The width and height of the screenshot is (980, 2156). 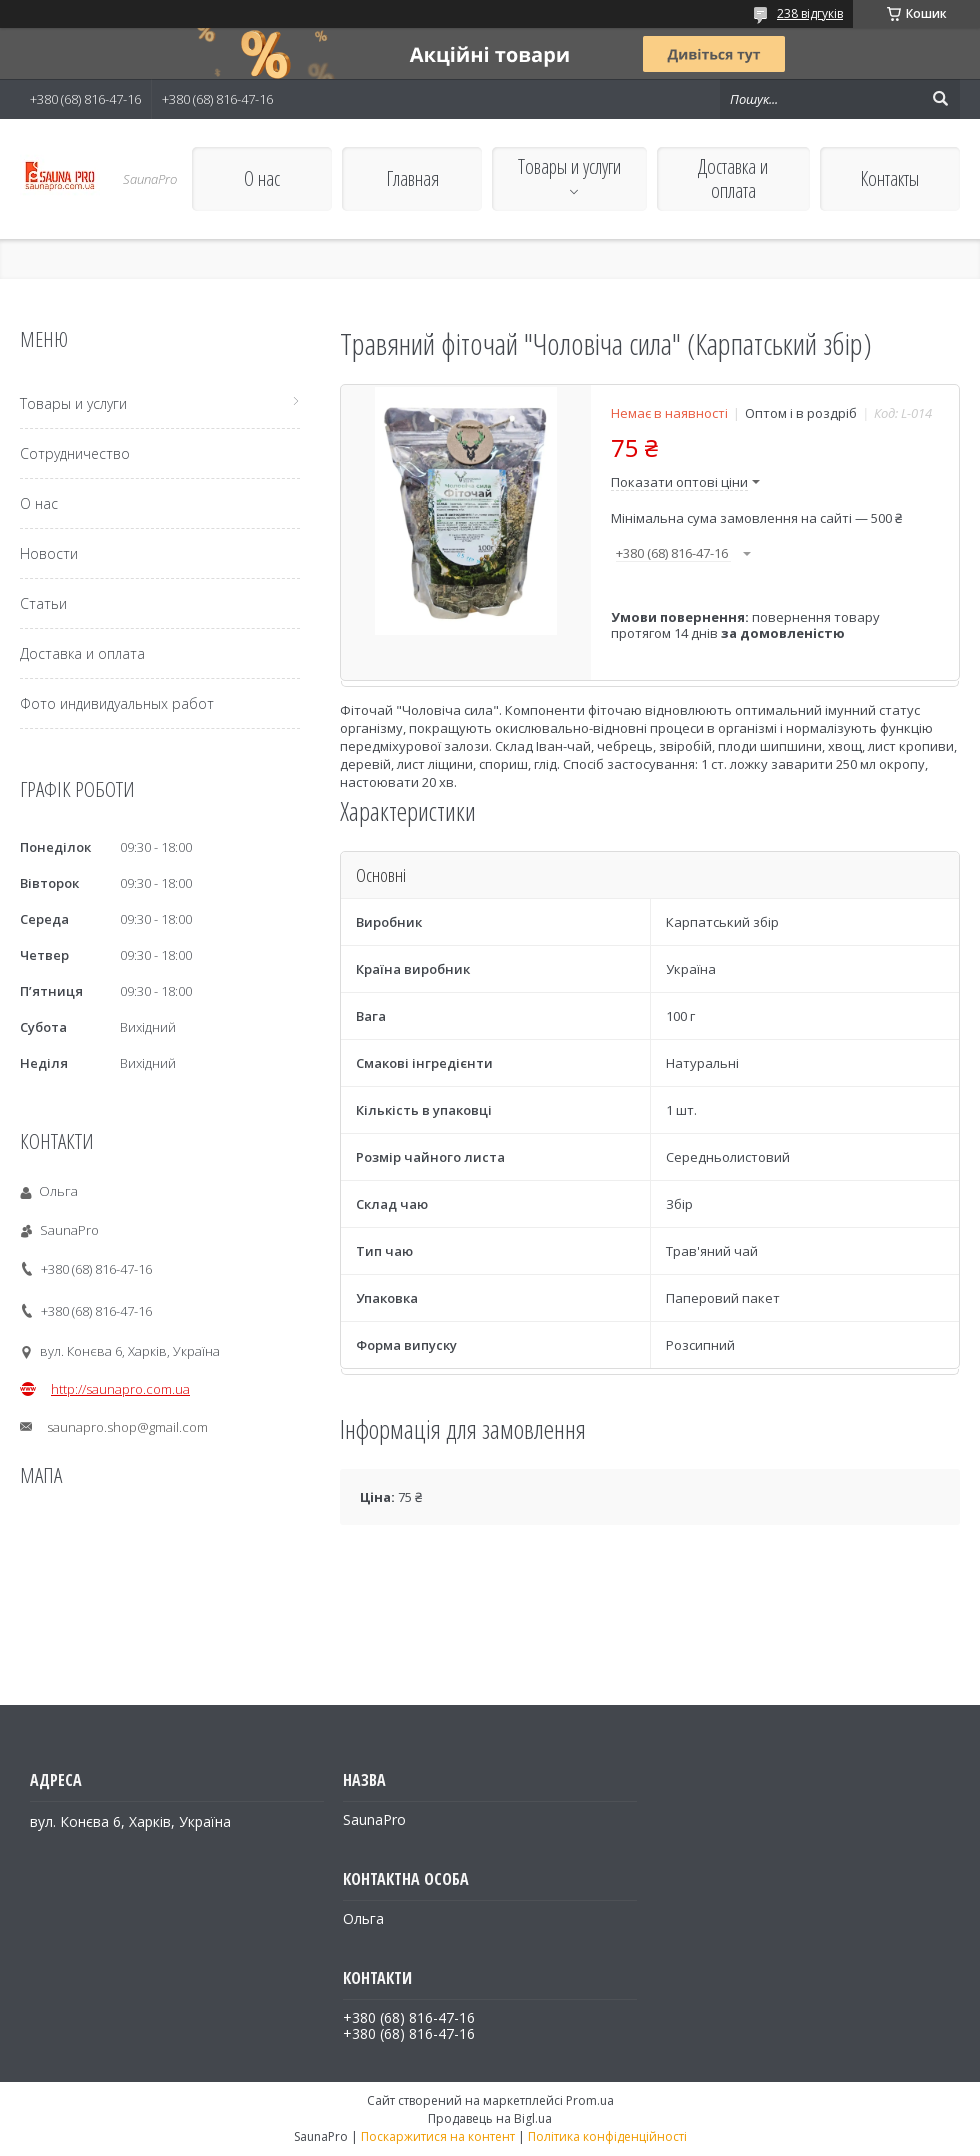 What do you see at coordinates (940, 99) in the screenshot?
I see `[Шукати]` at bounding box center [940, 99].